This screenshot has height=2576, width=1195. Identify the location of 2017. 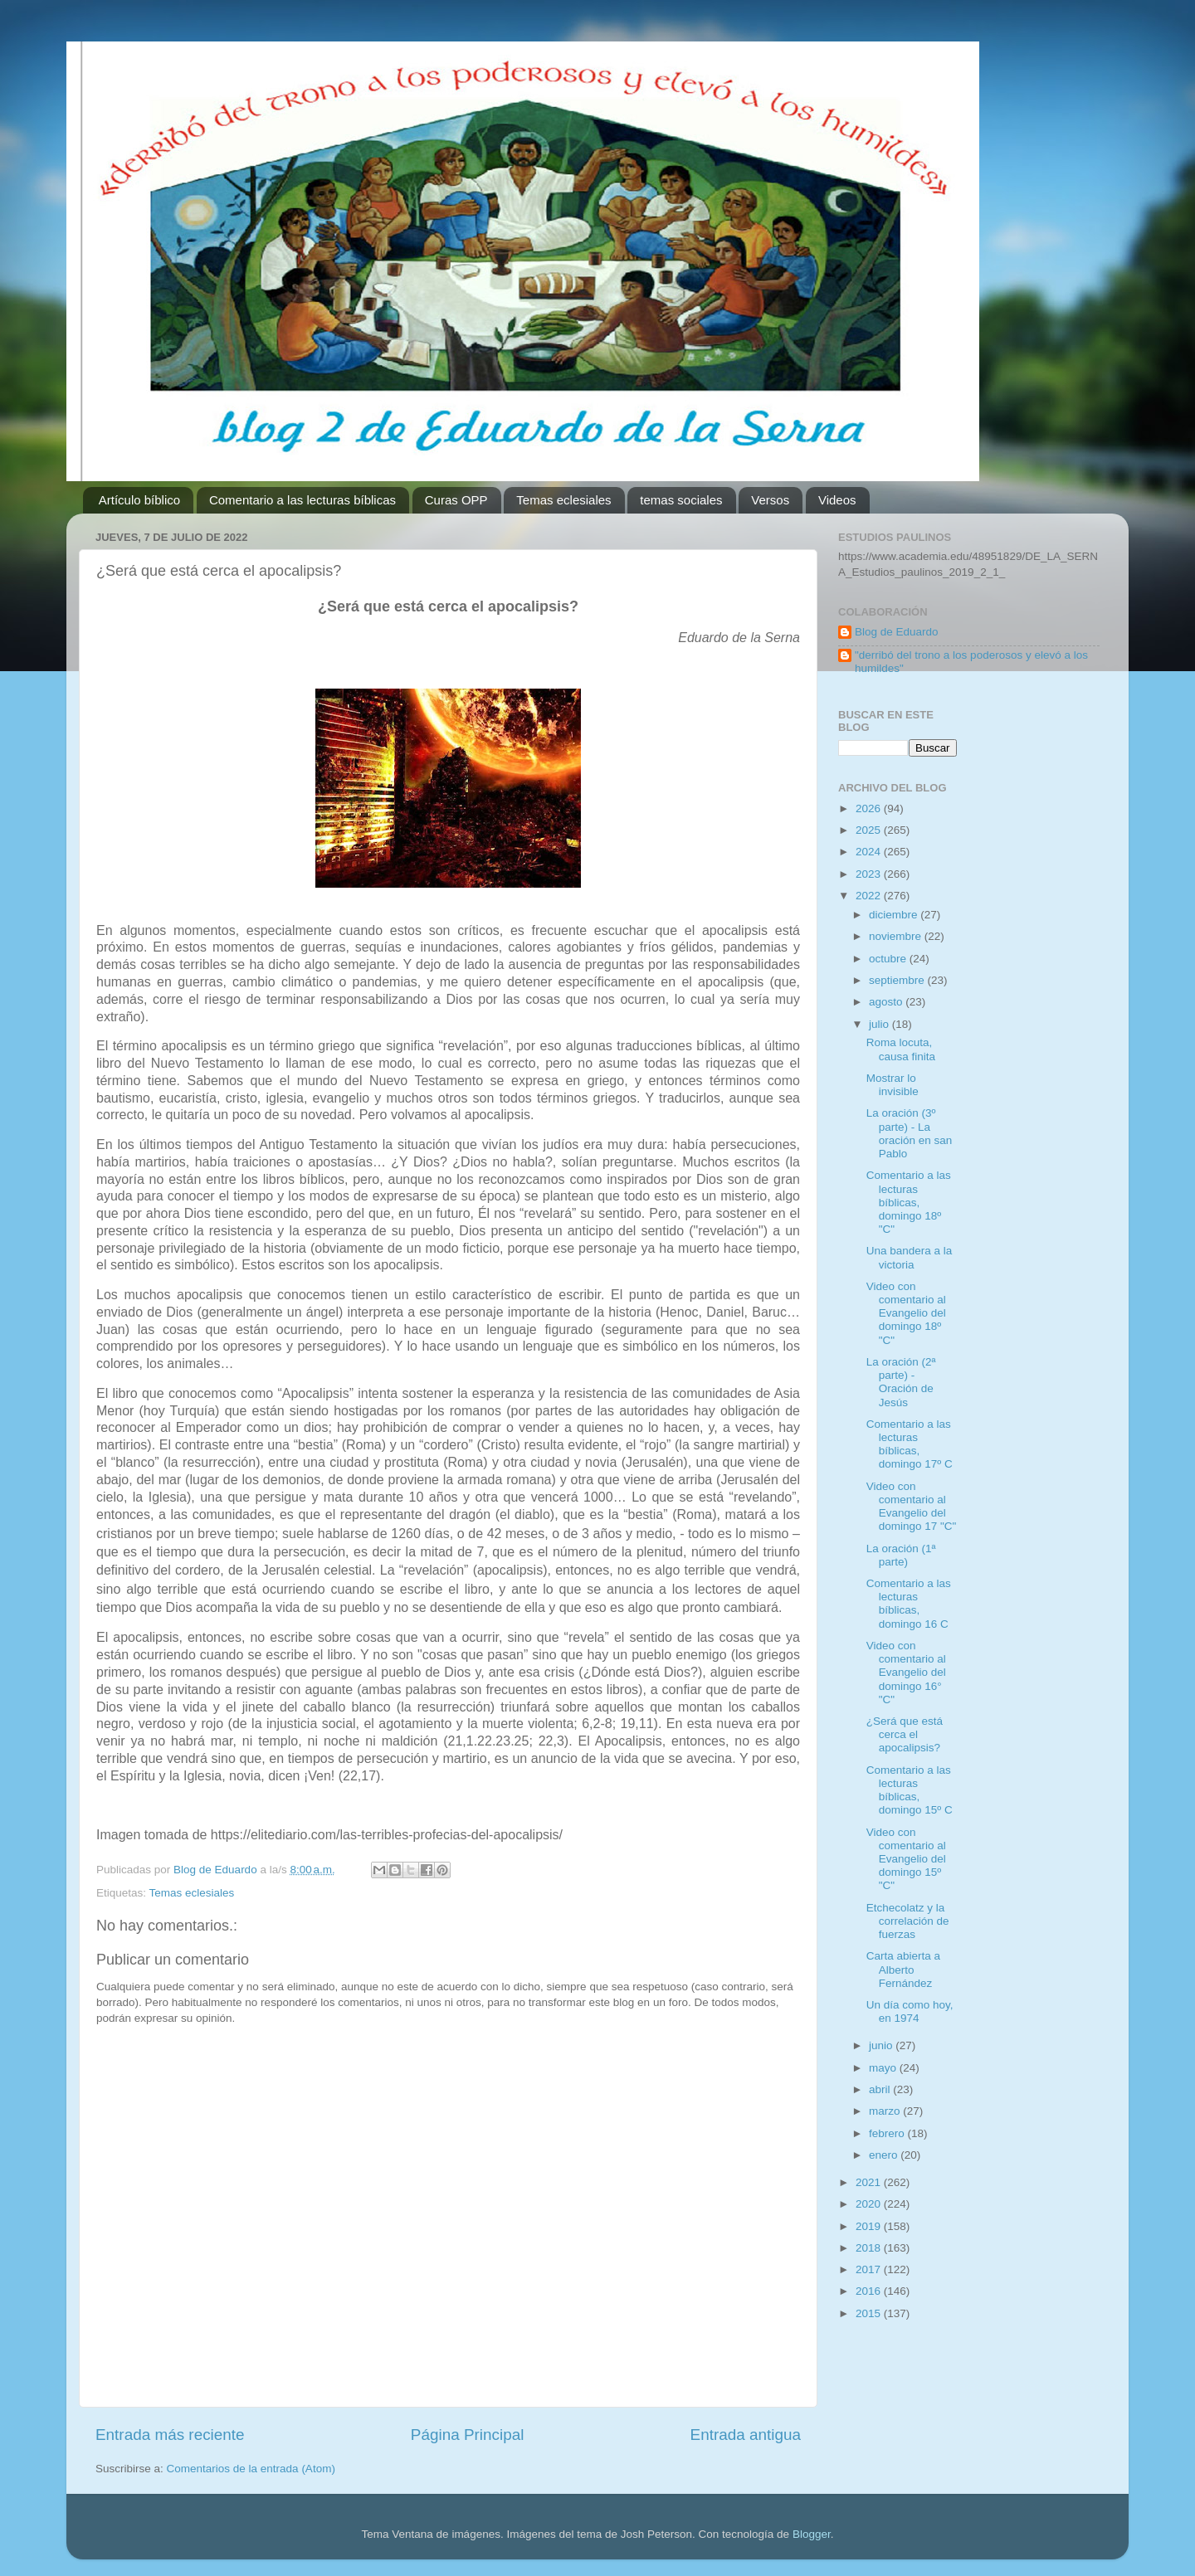
(870, 2269).